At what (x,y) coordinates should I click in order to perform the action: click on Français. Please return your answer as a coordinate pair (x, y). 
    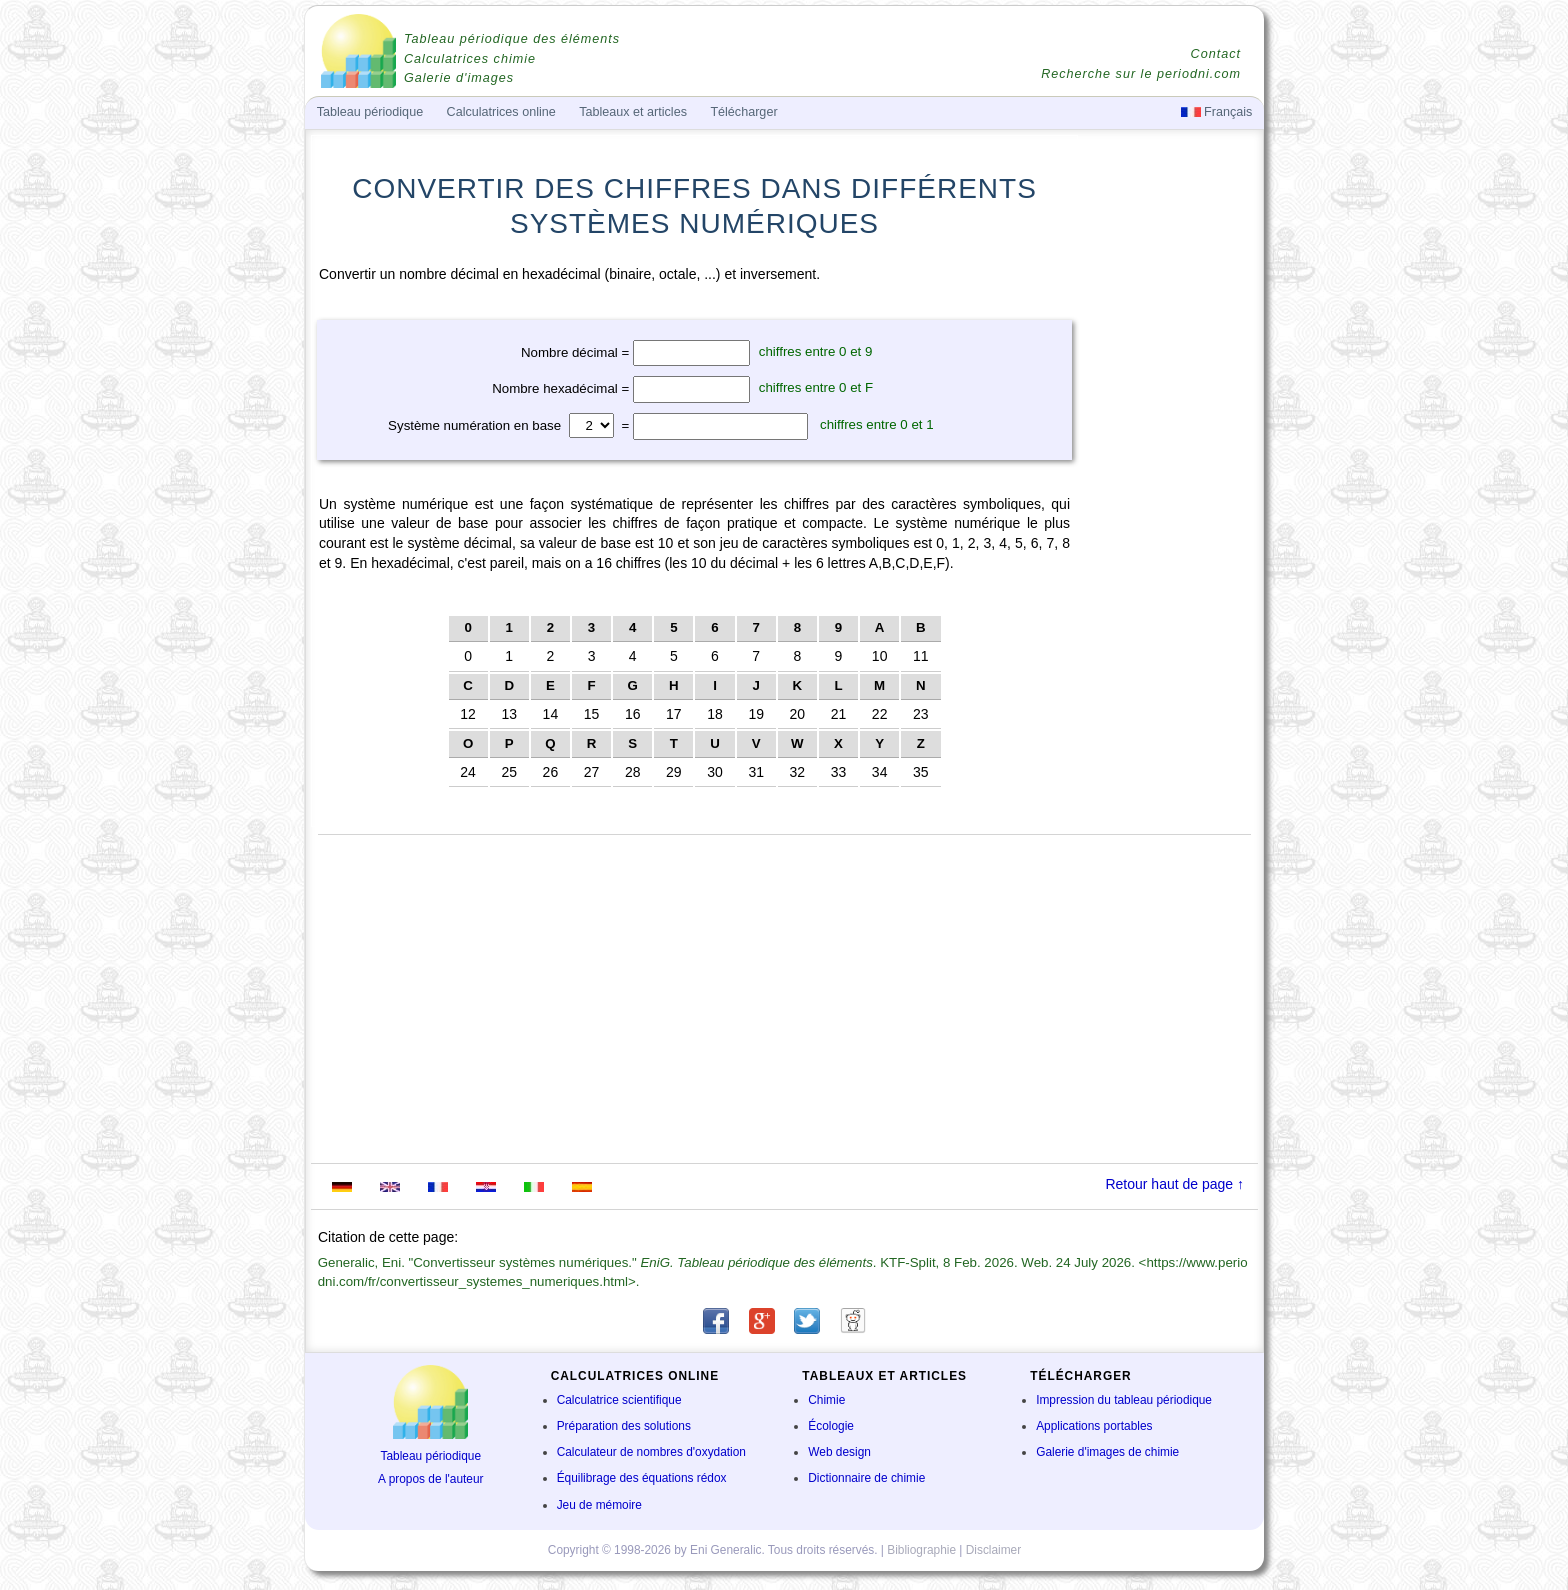
    Looking at the image, I should click on (1217, 112).